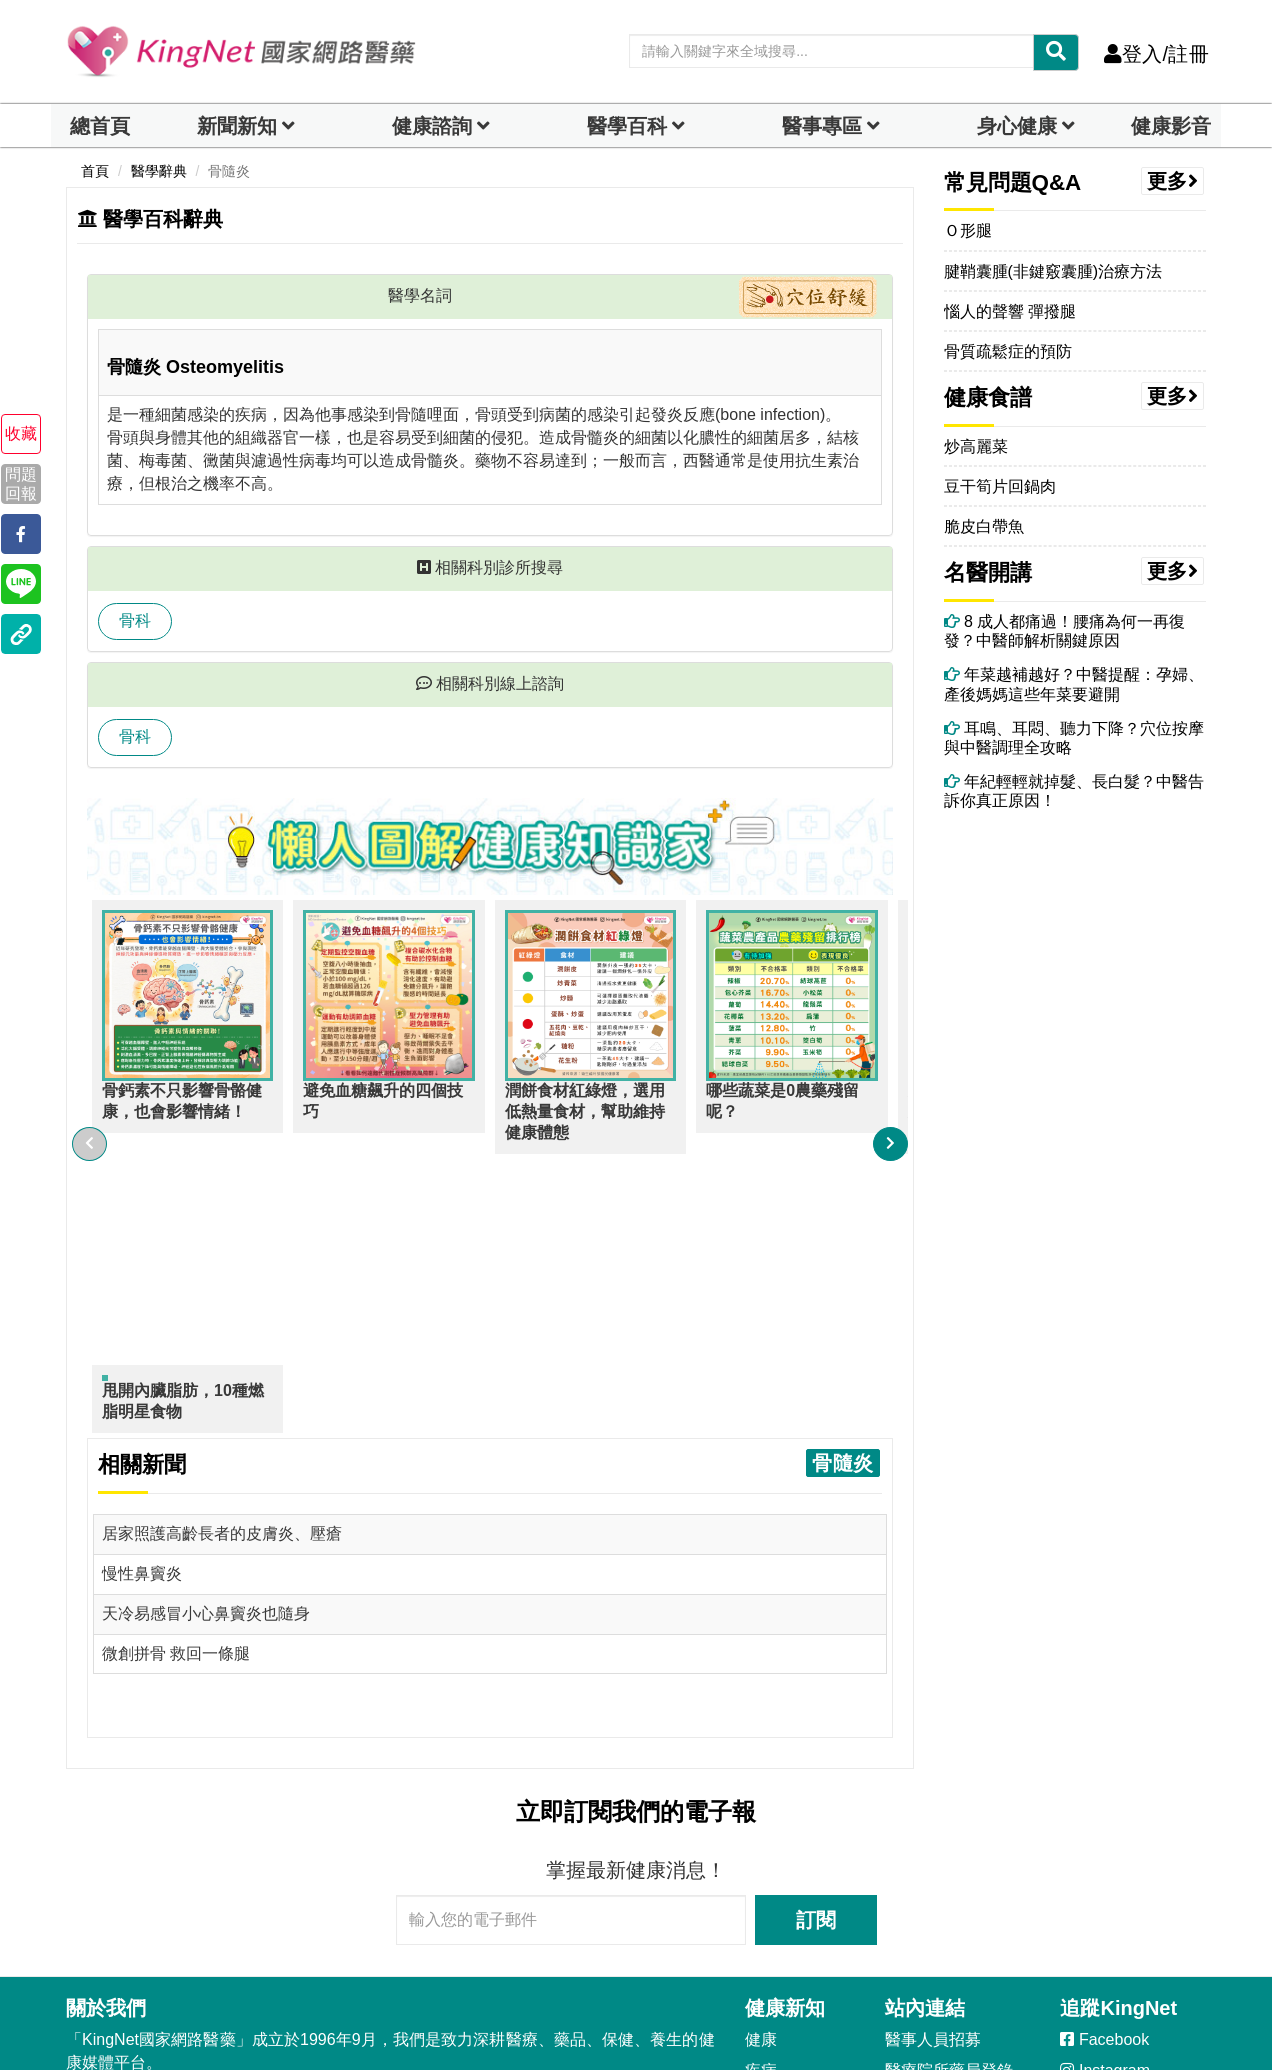  Describe the element at coordinates (761, 1852) in the screenshot. I see `癌症` at that location.